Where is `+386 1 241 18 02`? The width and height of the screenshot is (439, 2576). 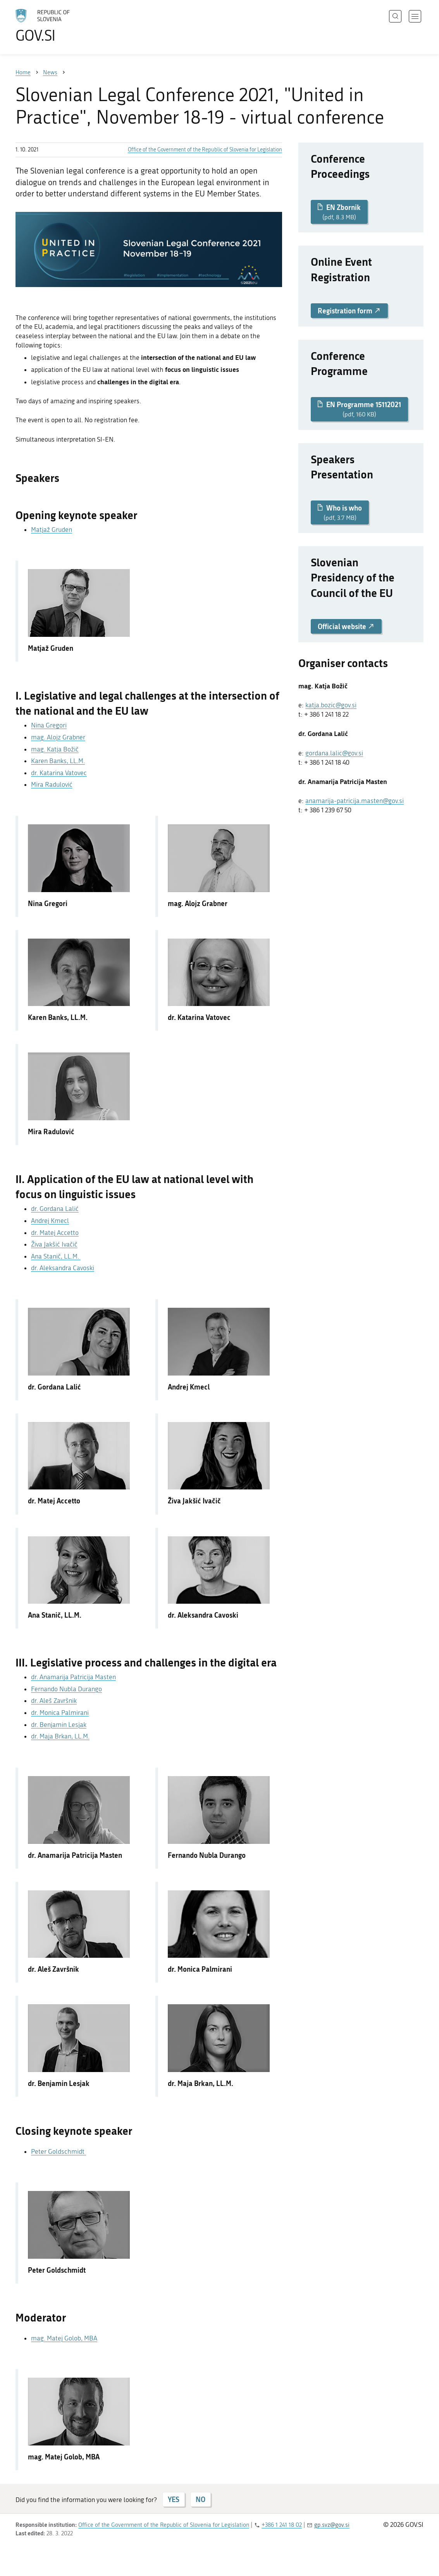
+386 1 241 18 02 is located at coordinates (282, 2524).